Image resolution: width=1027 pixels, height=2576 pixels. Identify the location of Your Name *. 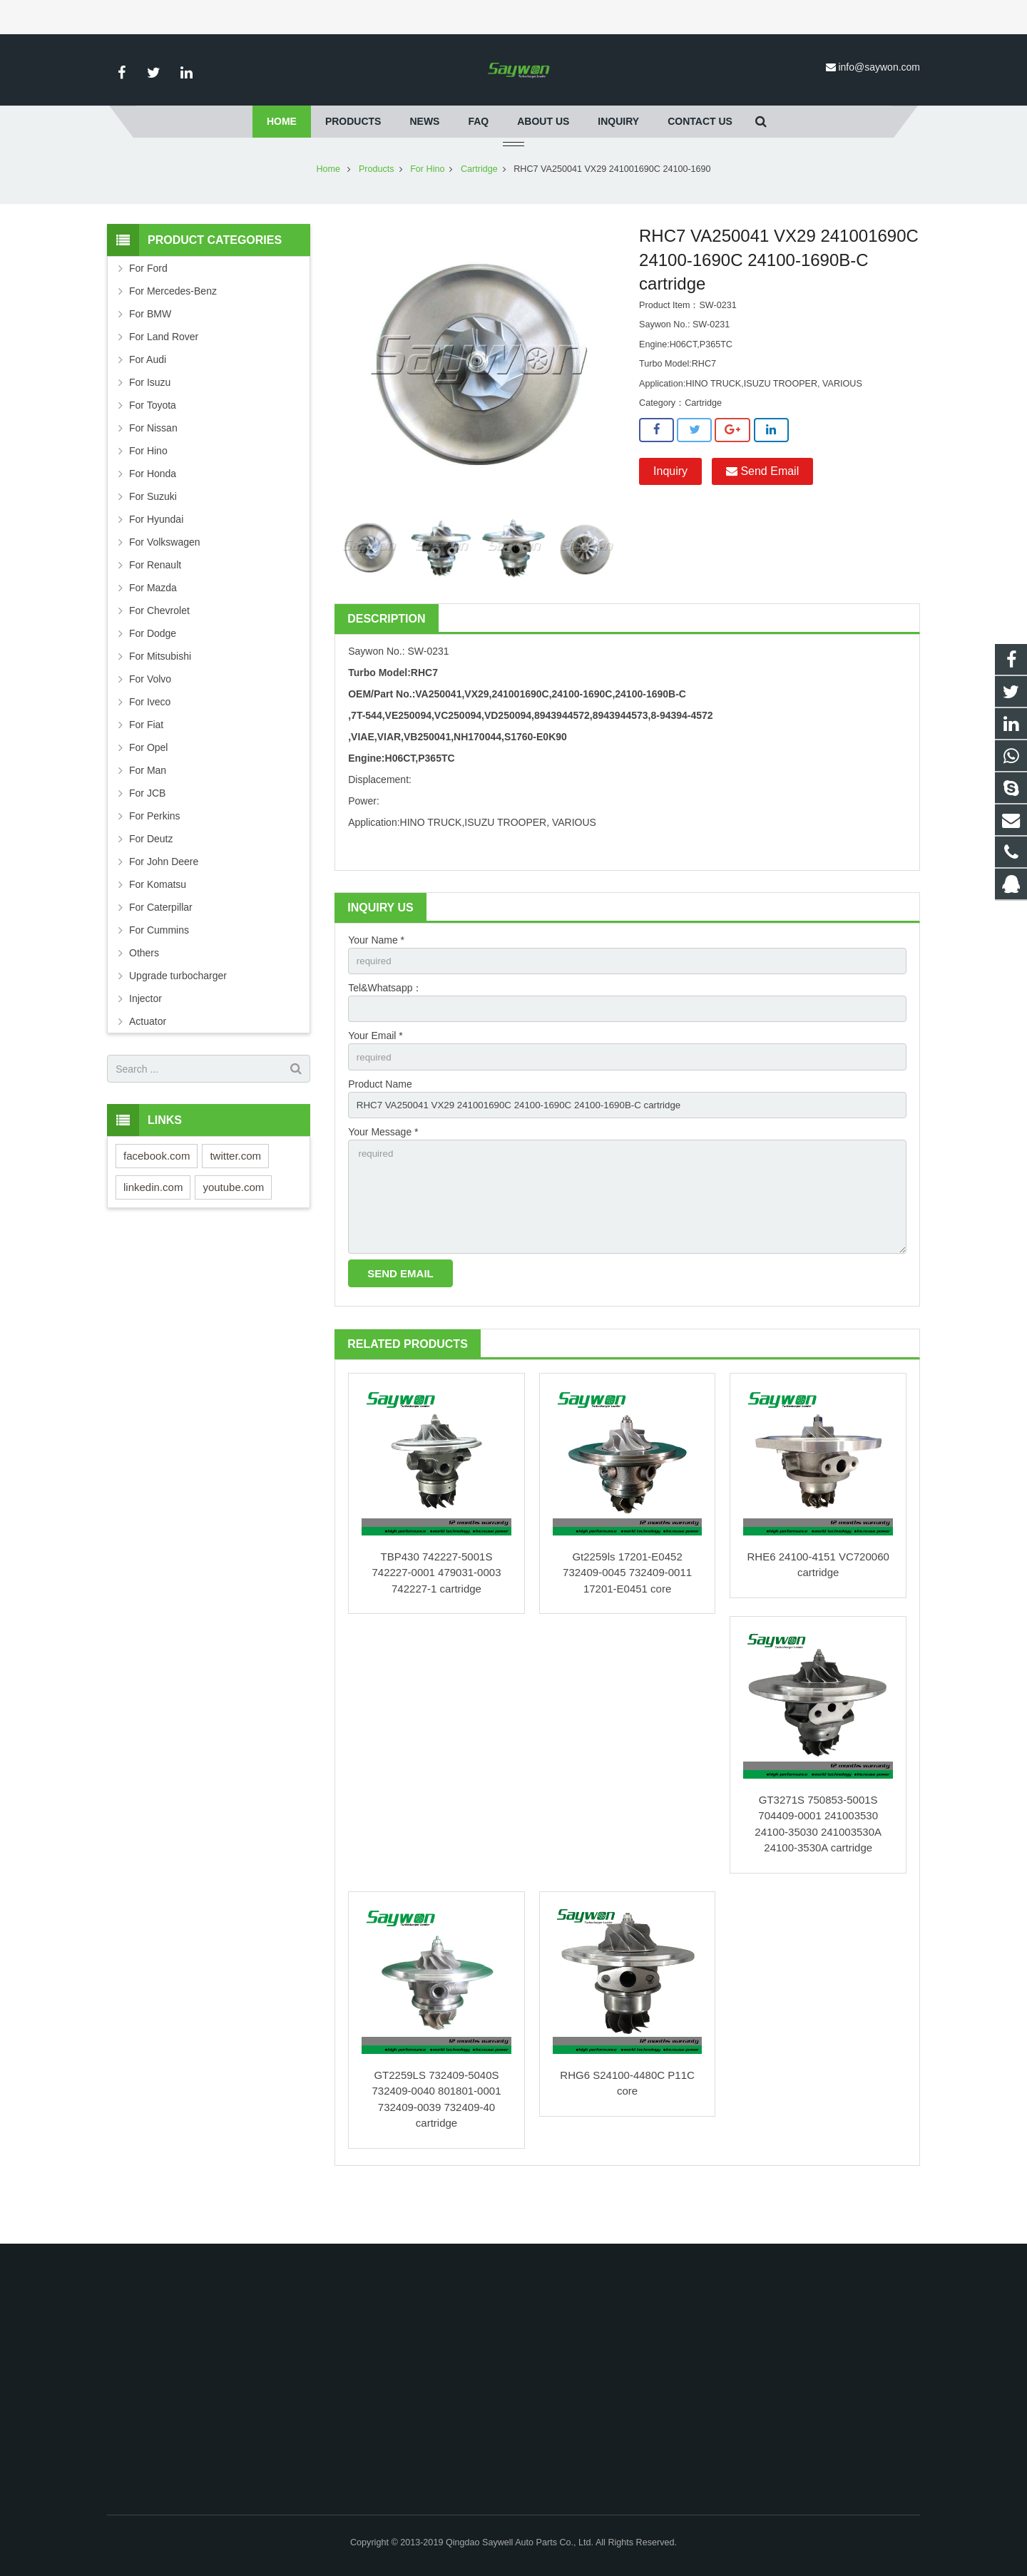
(376, 982).